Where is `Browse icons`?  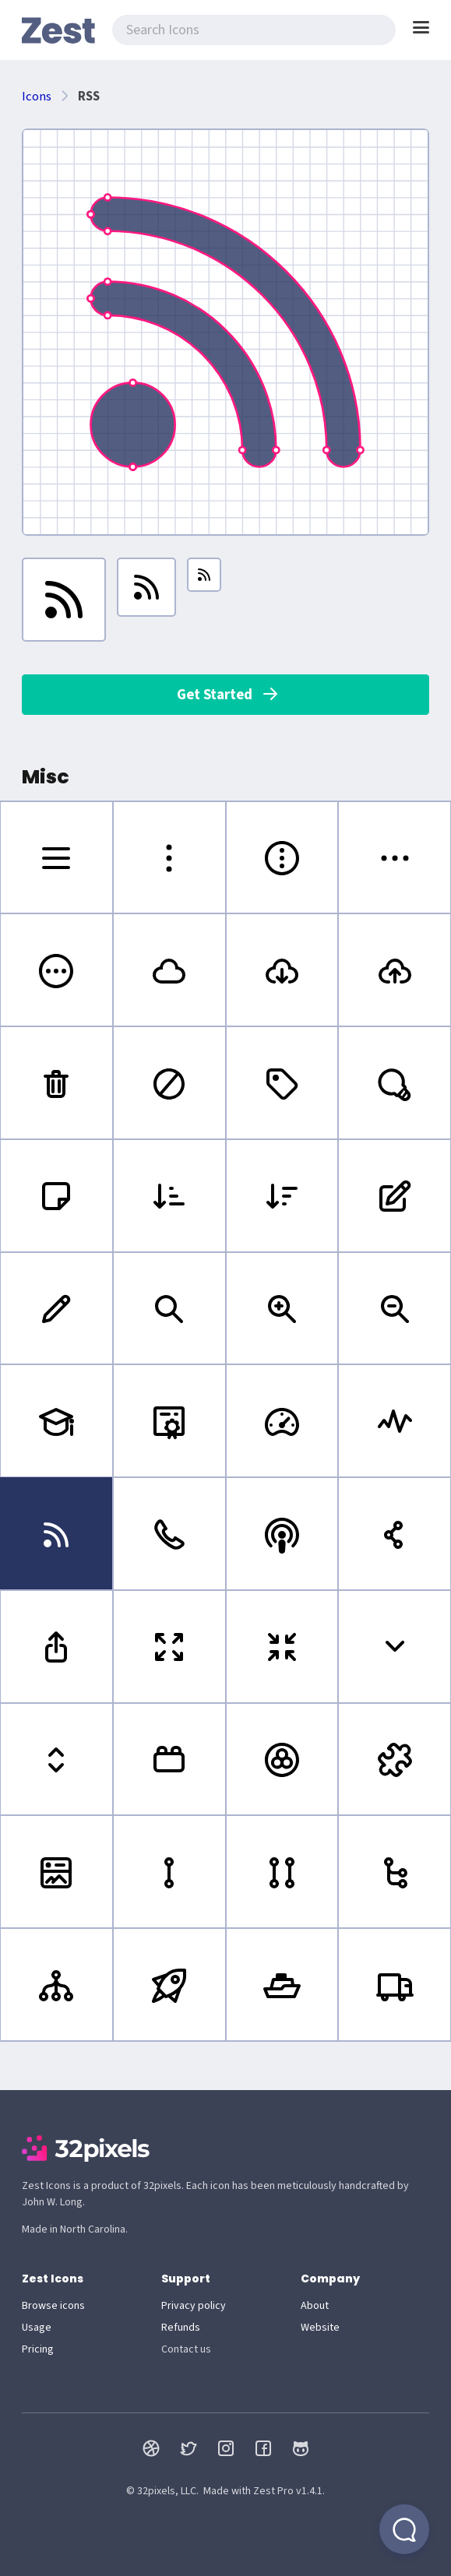 Browse icons is located at coordinates (53, 2306).